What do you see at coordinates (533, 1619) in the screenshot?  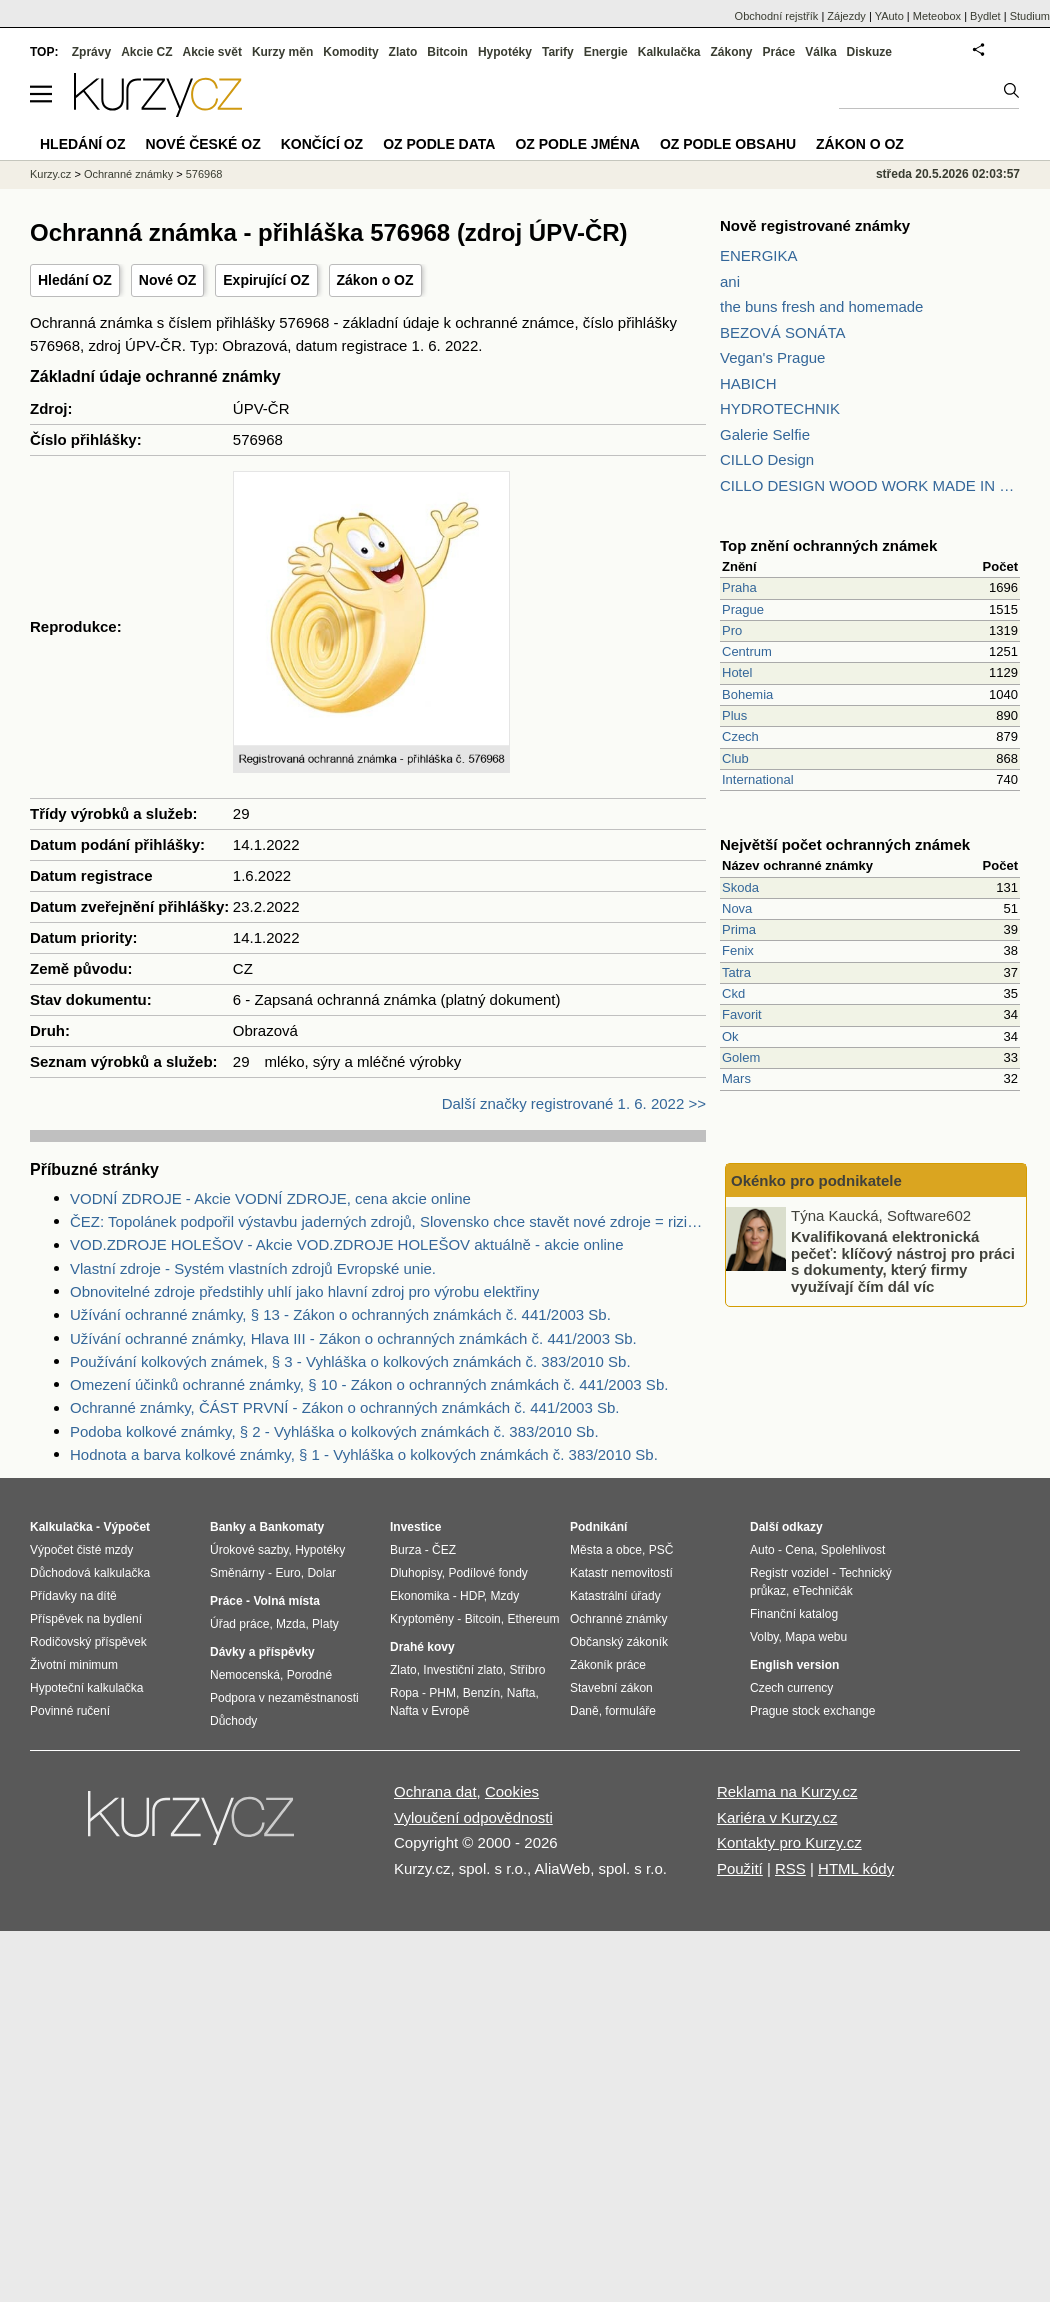 I see `Ethereum` at bounding box center [533, 1619].